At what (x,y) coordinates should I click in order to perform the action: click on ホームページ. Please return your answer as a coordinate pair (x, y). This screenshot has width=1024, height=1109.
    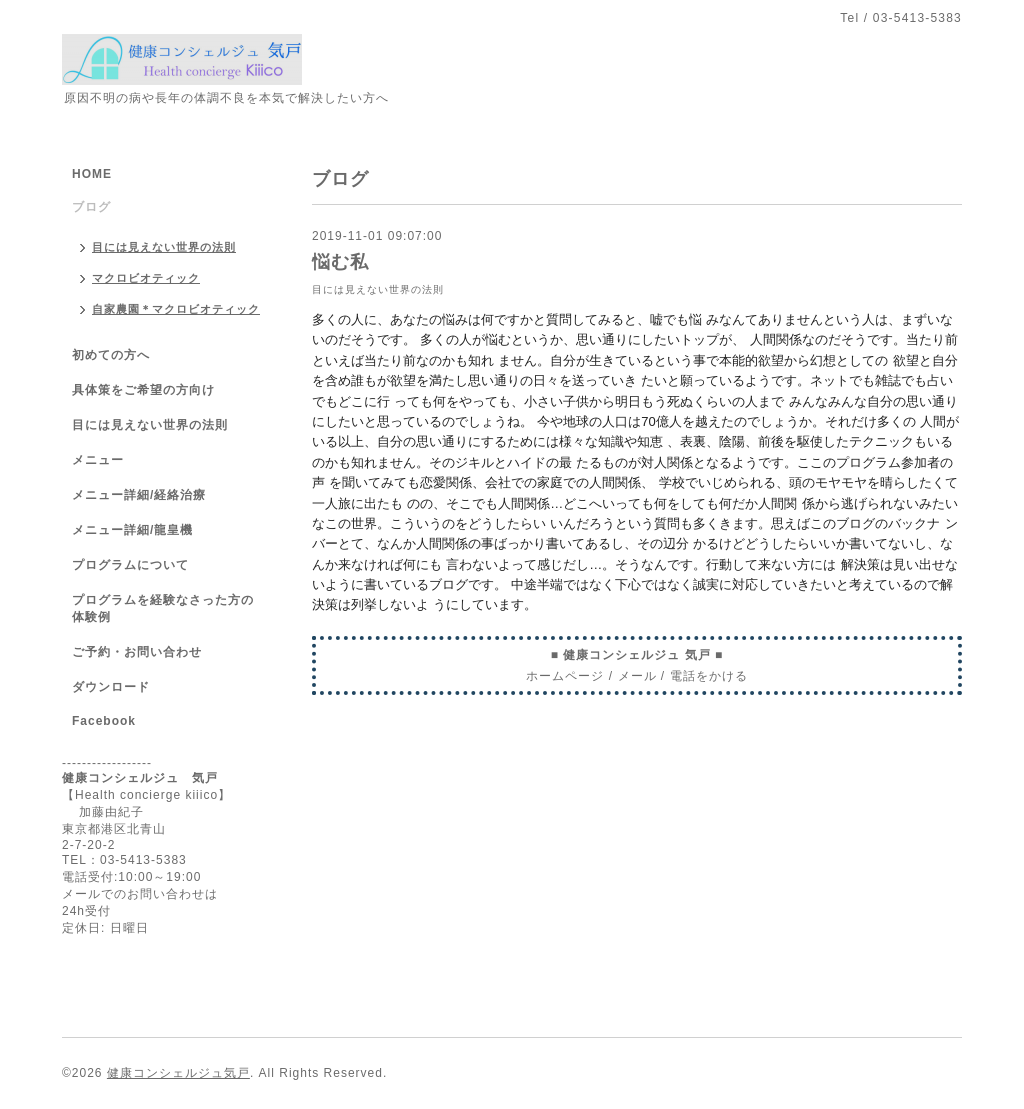
    Looking at the image, I should click on (565, 676).